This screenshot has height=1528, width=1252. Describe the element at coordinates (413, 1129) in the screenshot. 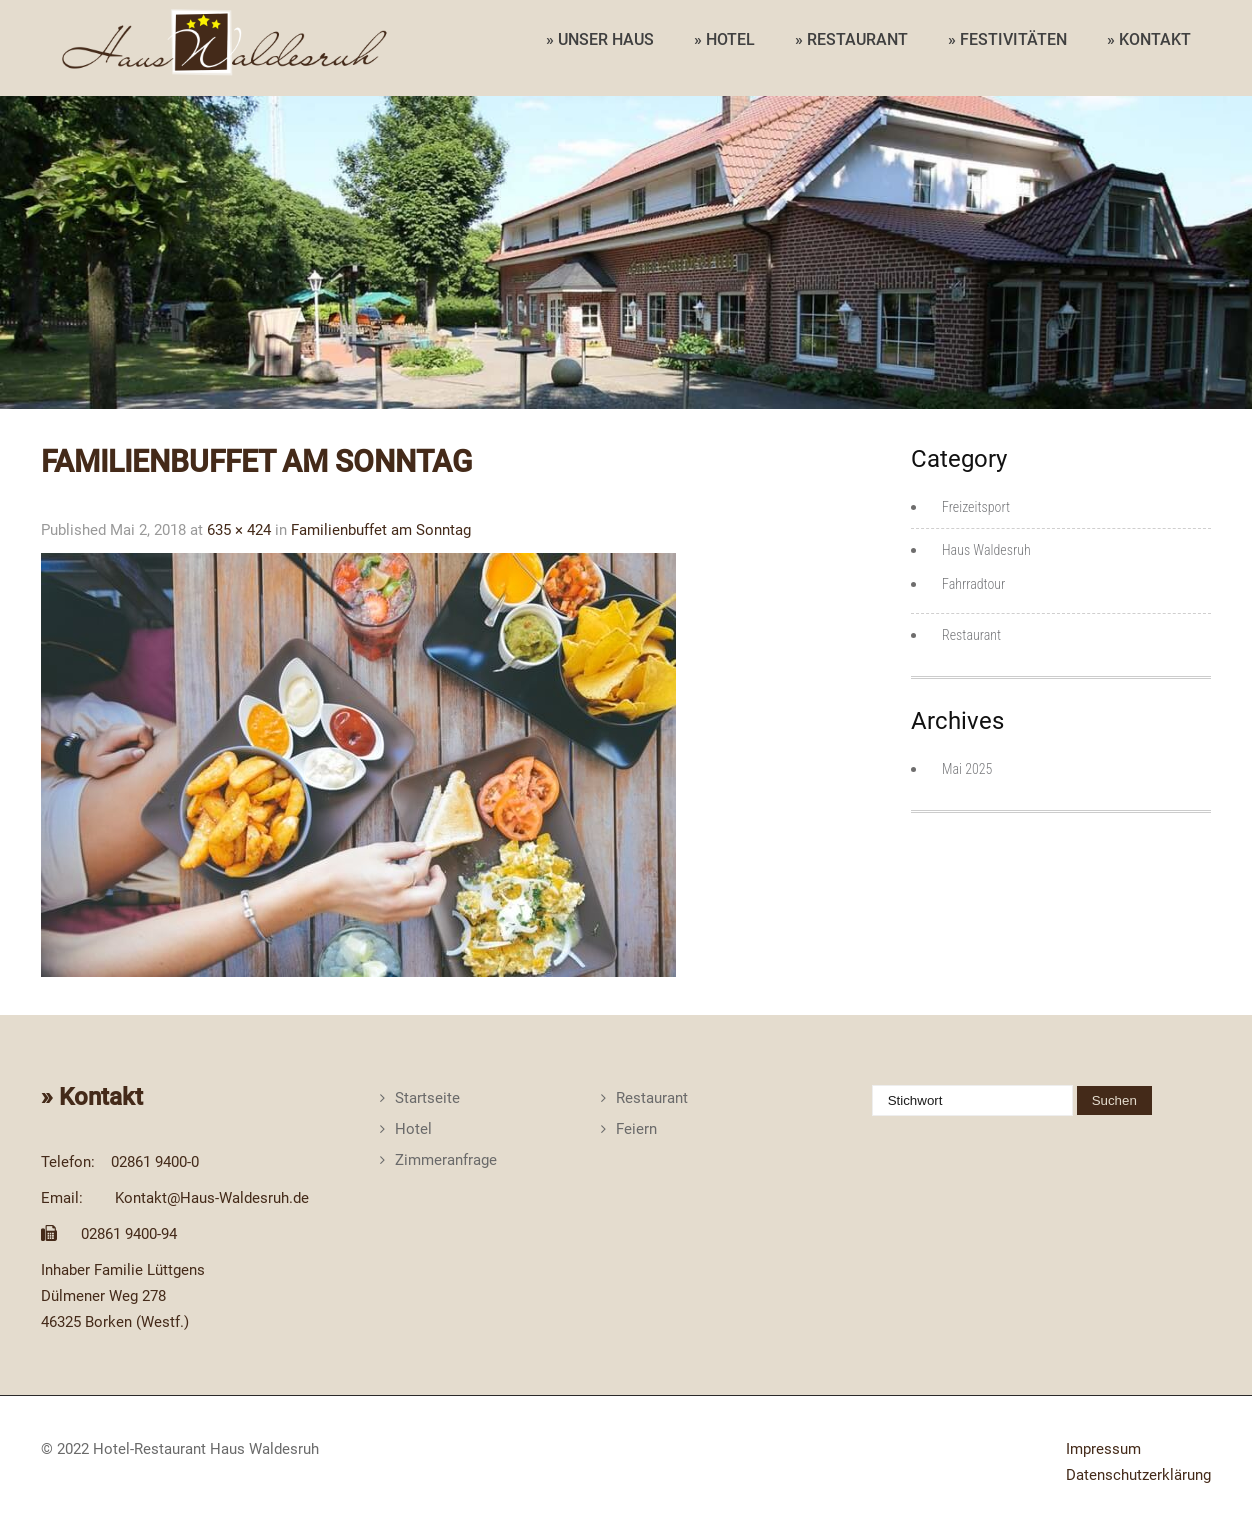

I see `Hotel` at that location.